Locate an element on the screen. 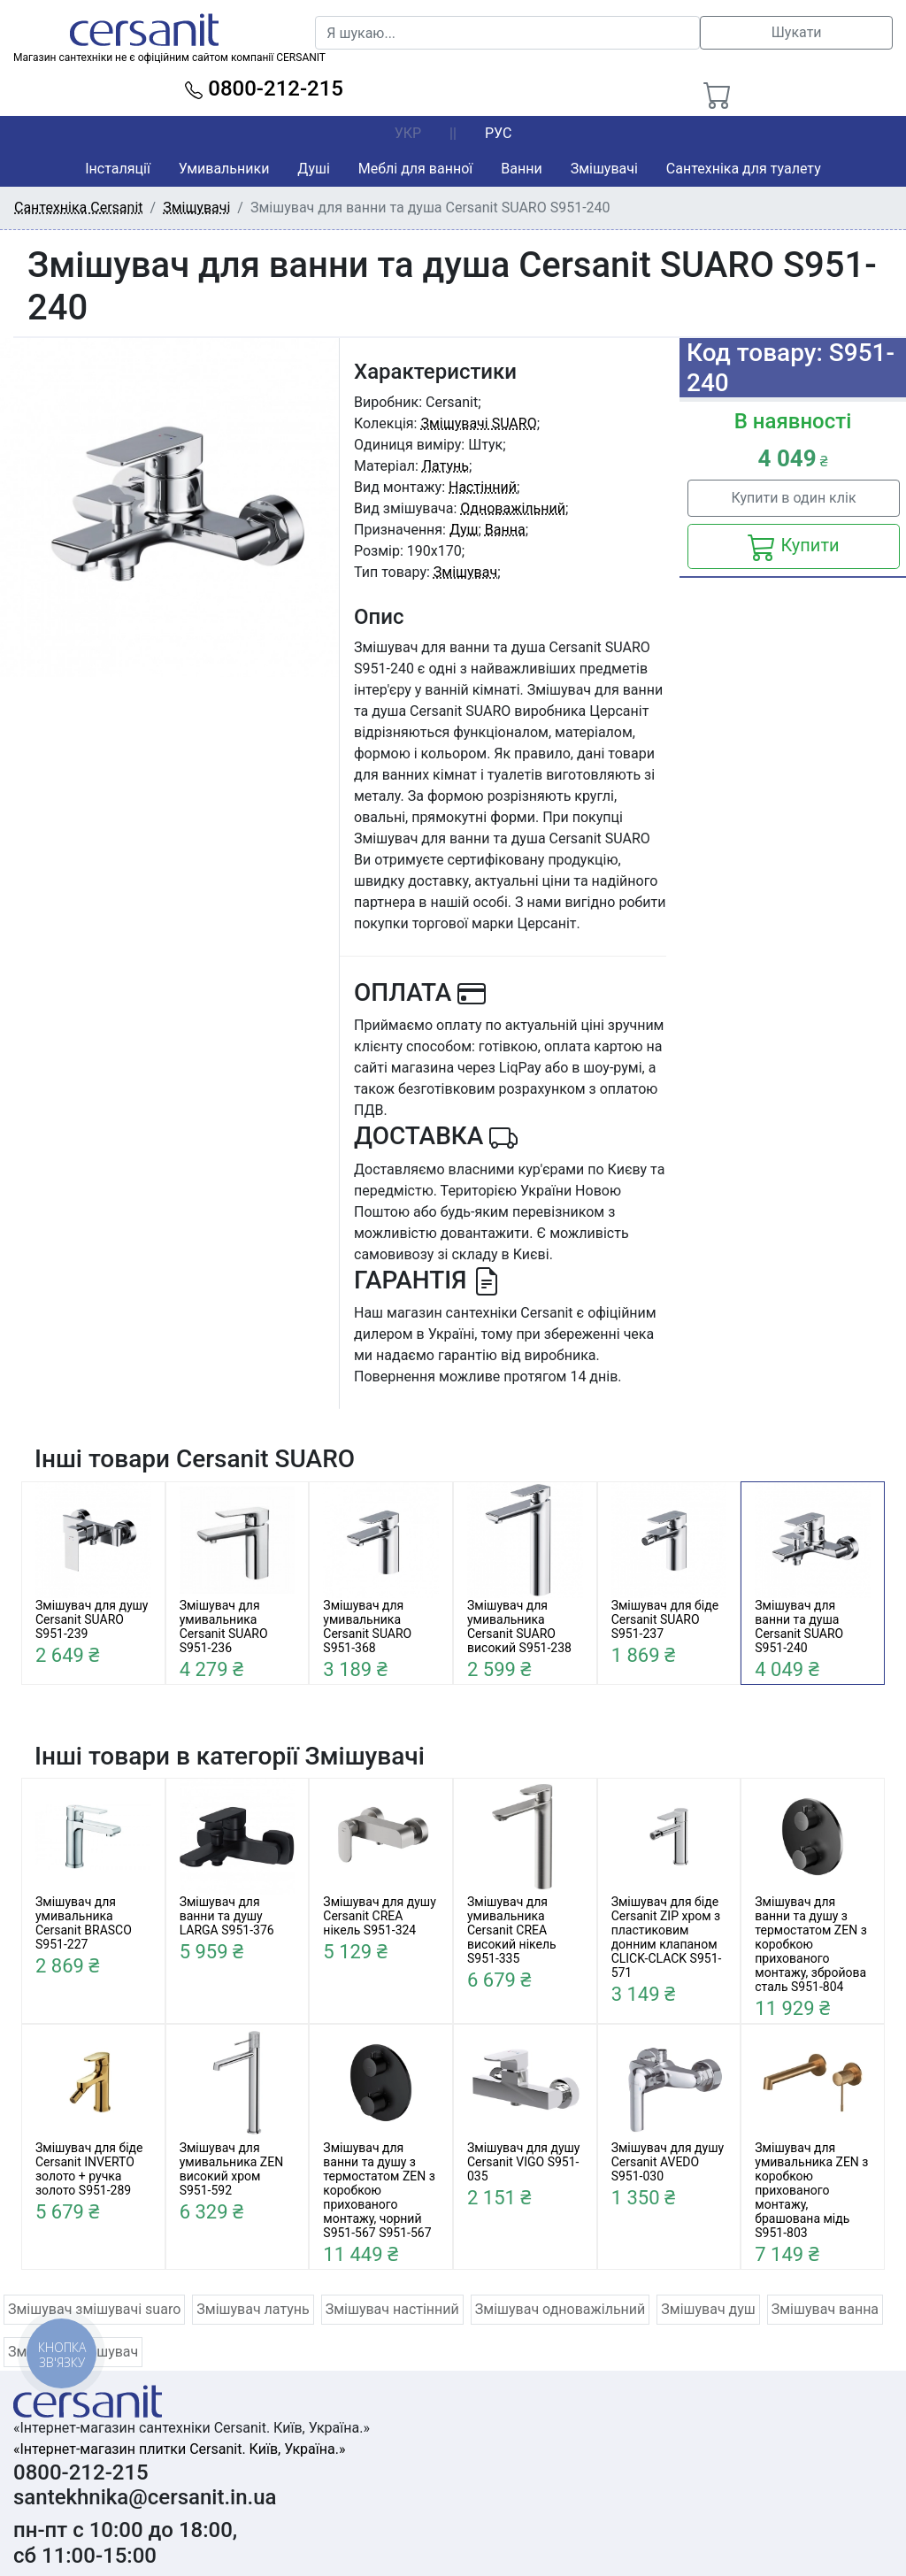  Інсталяції is located at coordinates (117, 168).